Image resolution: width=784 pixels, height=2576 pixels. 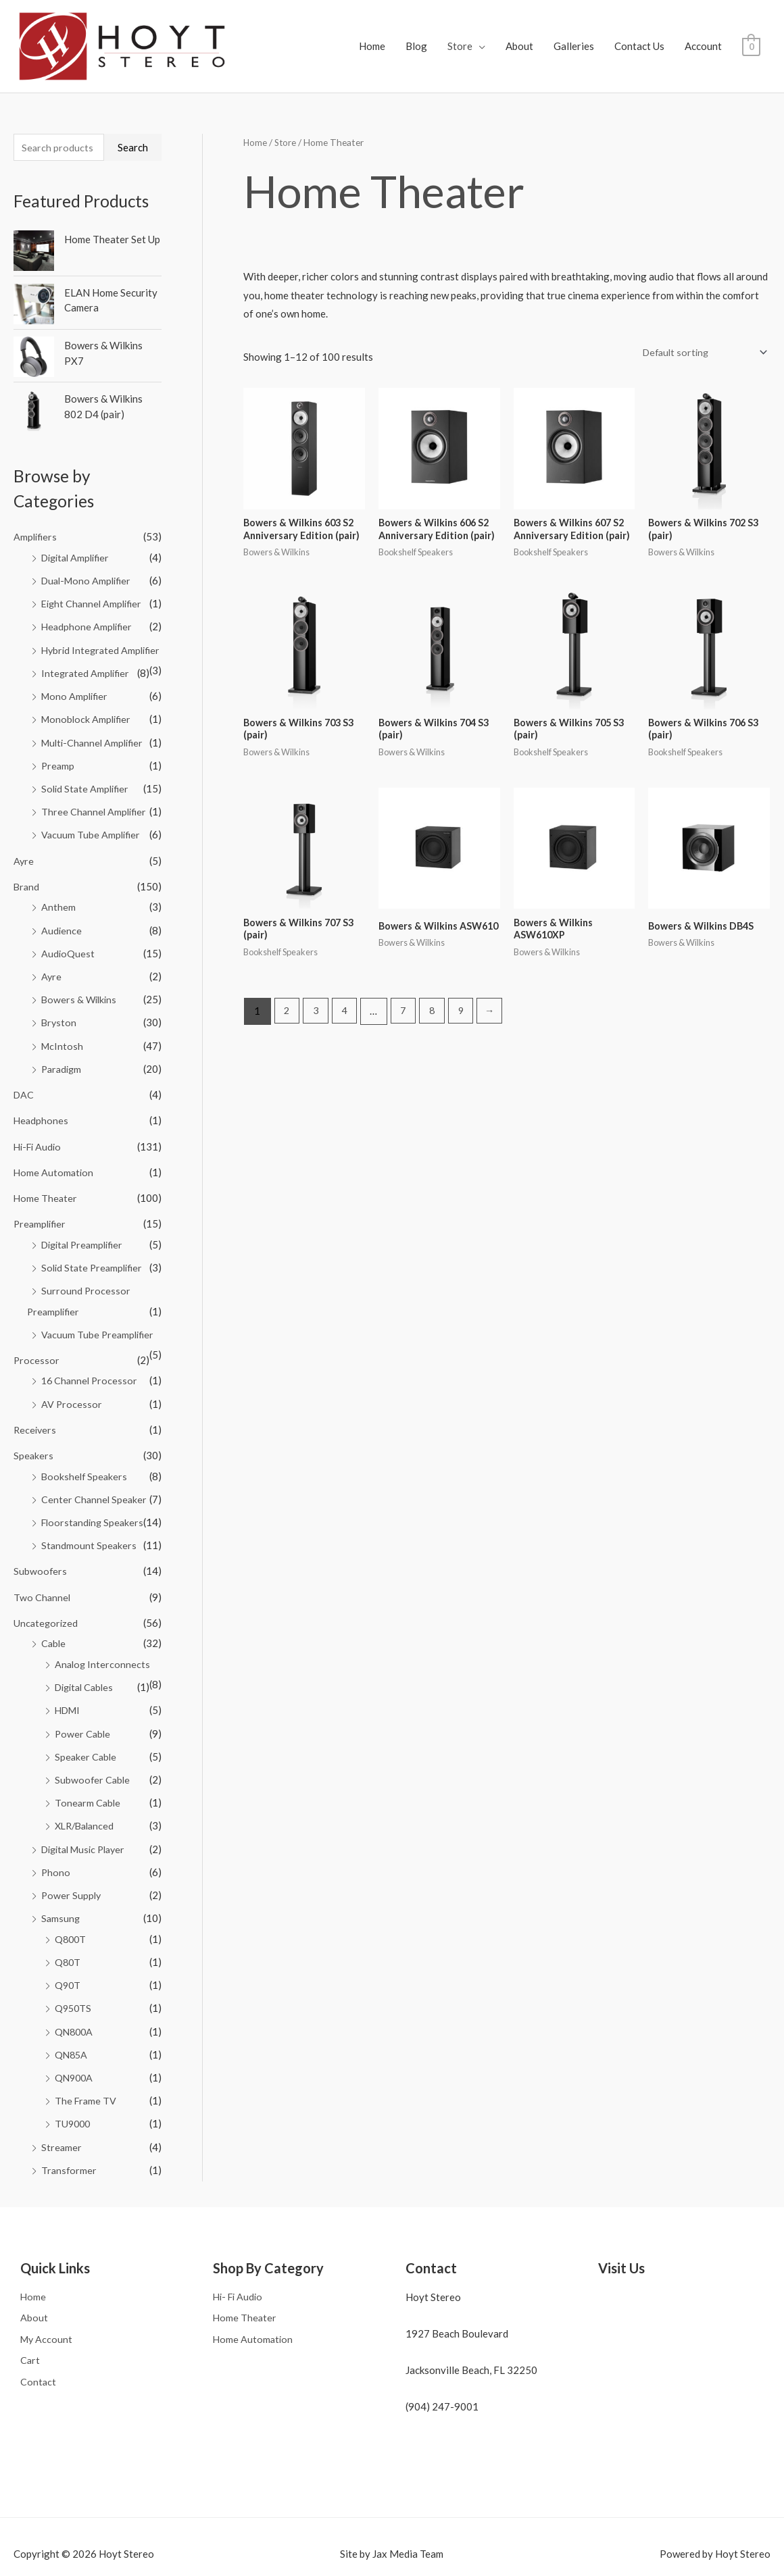 I want to click on Center Channel Speaker, so click(x=95, y=1476).